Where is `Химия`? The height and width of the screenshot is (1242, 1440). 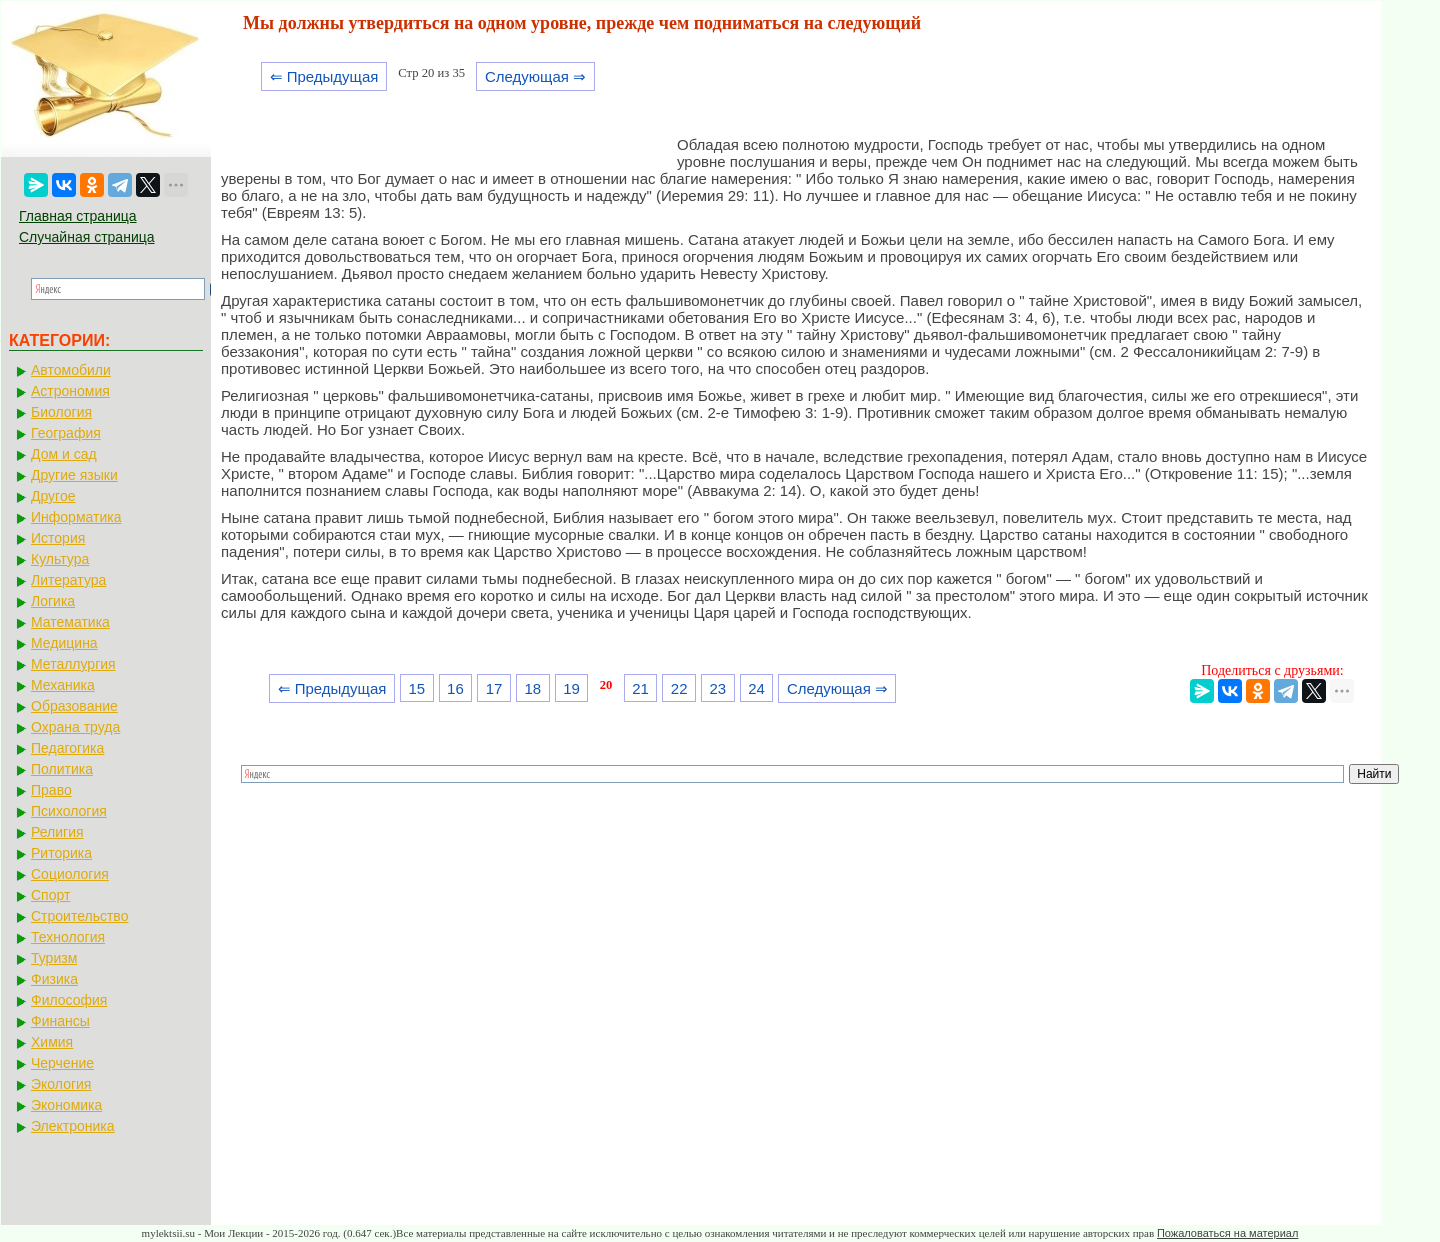 Химия is located at coordinates (52, 1042).